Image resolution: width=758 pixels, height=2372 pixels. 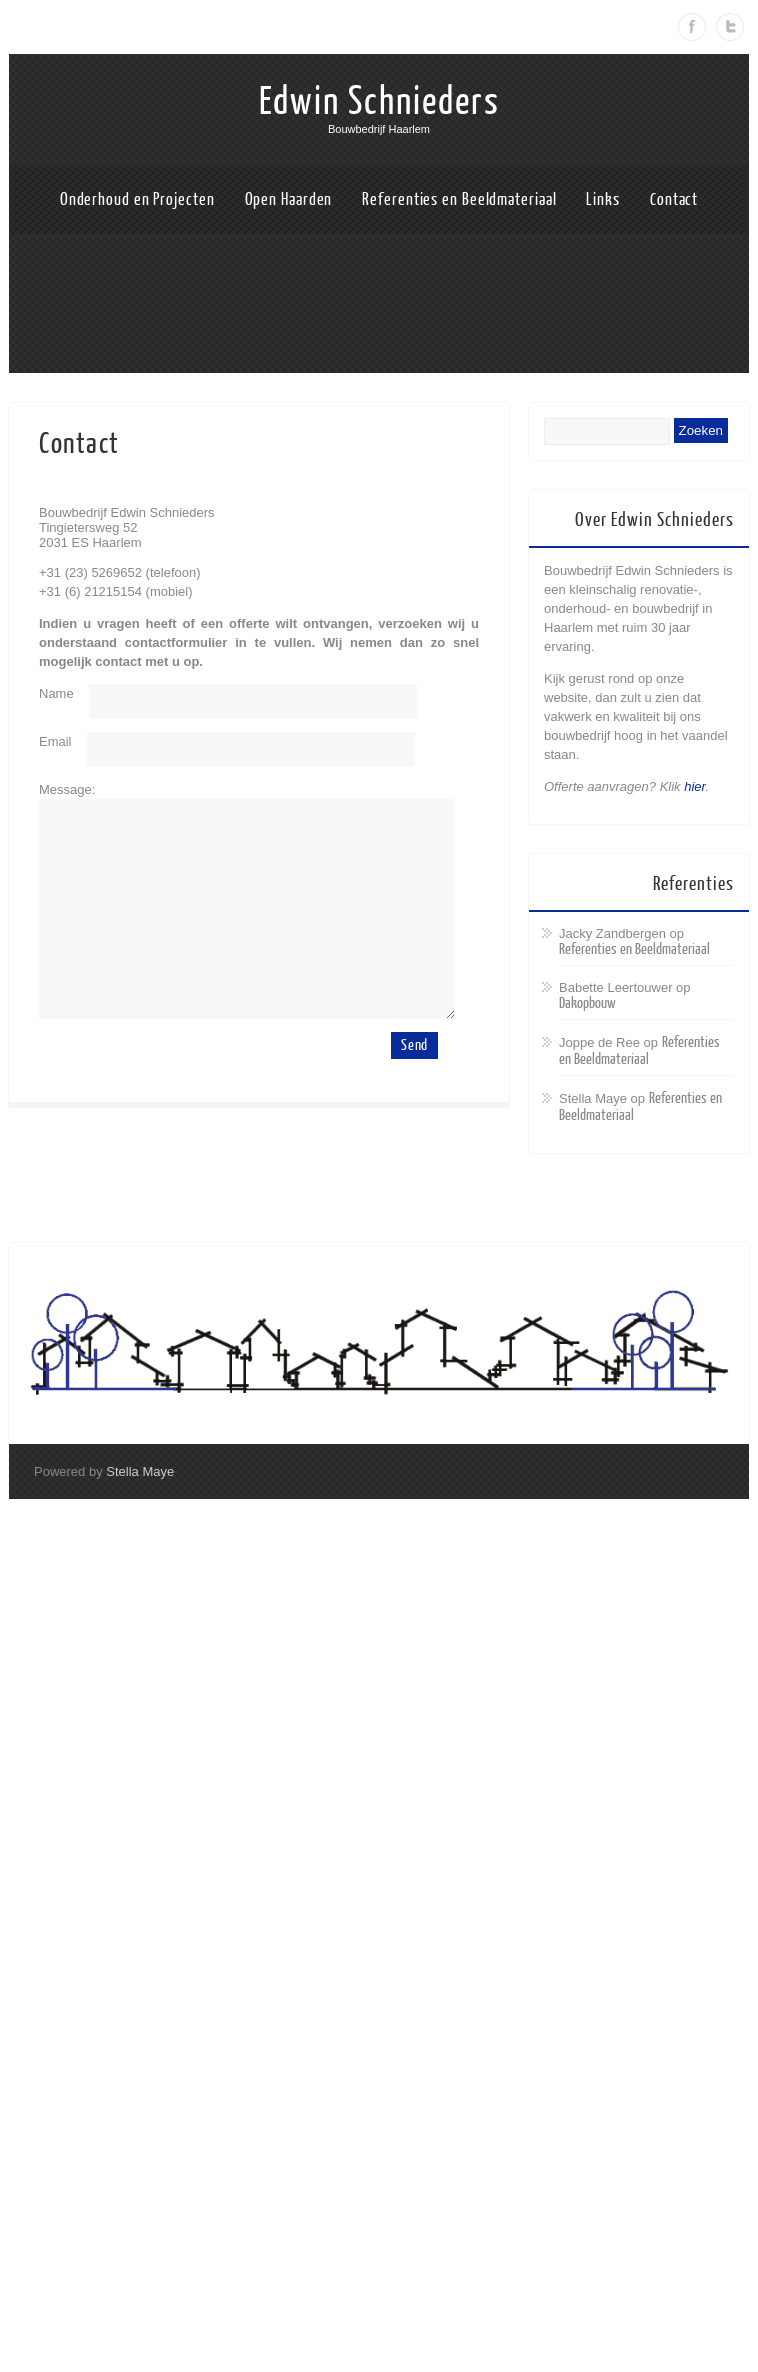 What do you see at coordinates (67, 789) in the screenshot?
I see `Message:` at bounding box center [67, 789].